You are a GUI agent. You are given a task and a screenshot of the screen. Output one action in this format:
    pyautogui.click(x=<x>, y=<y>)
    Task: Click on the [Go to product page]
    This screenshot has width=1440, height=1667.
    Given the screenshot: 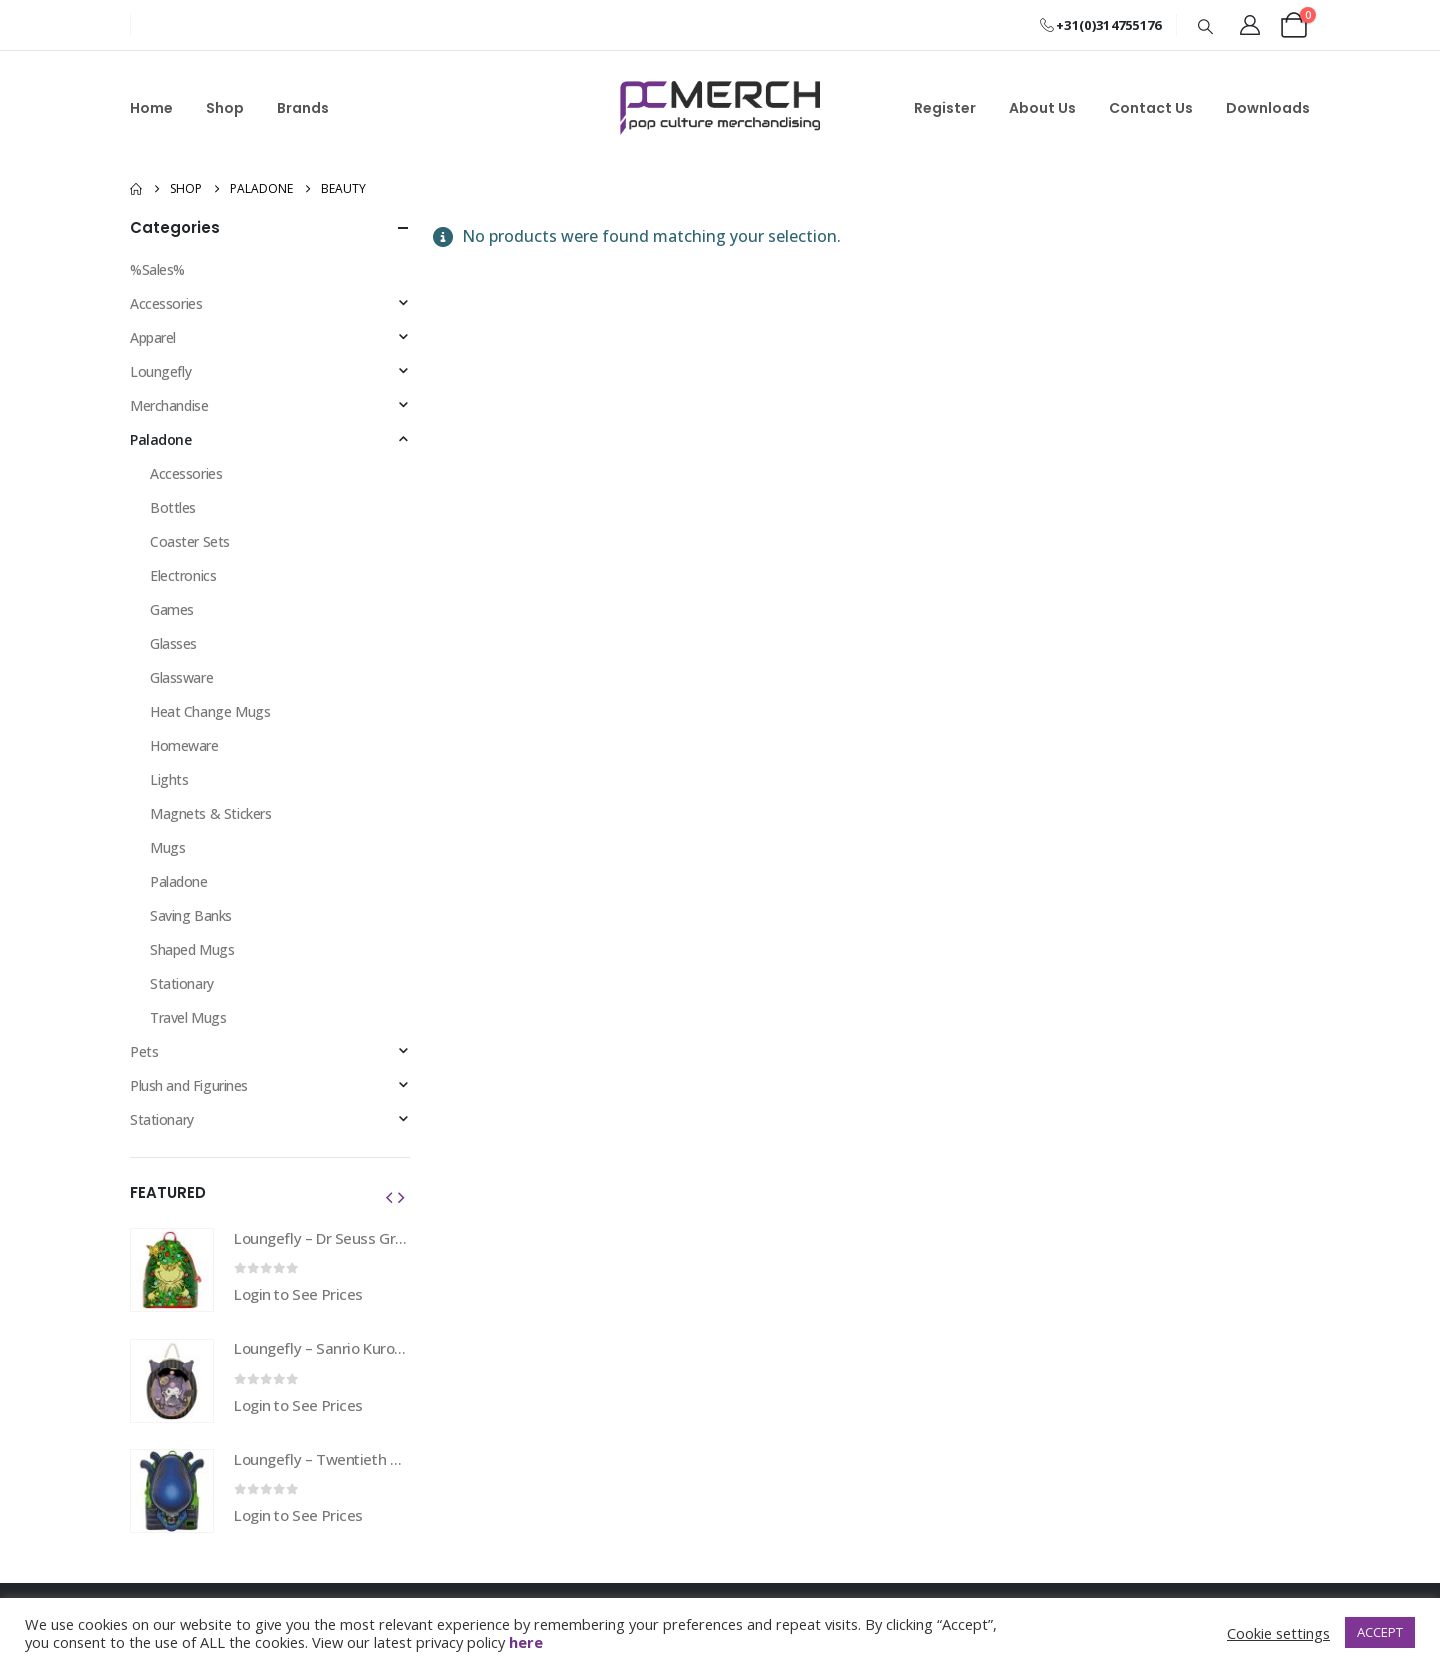 What is the action you would take?
    pyautogui.click(x=172, y=1270)
    